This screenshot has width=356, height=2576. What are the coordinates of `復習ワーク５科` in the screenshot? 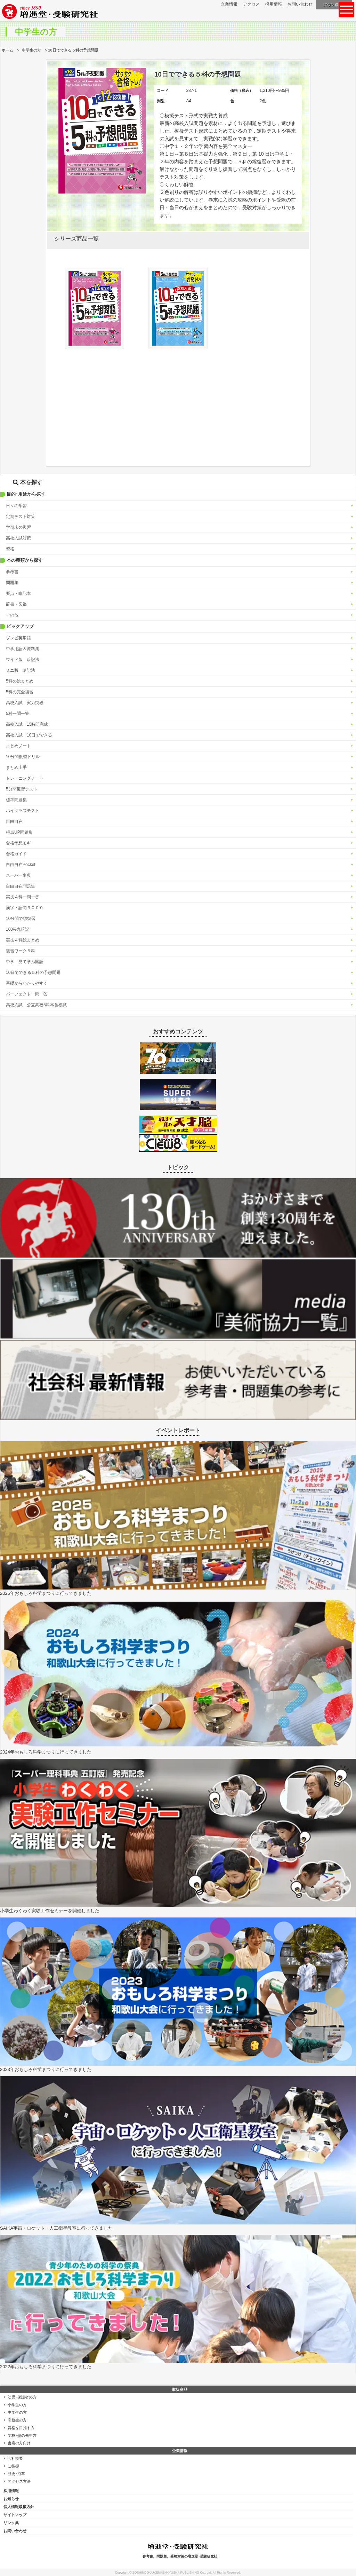 It's located at (20, 950).